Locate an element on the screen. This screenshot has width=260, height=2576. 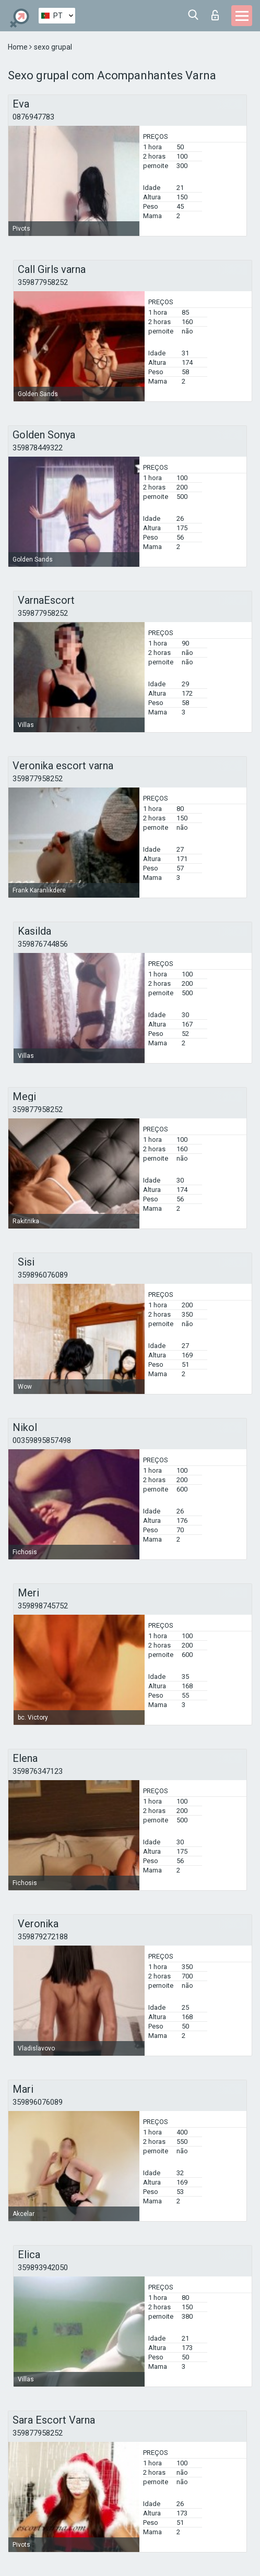
359898745752 is located at coordinates (43, 1606).